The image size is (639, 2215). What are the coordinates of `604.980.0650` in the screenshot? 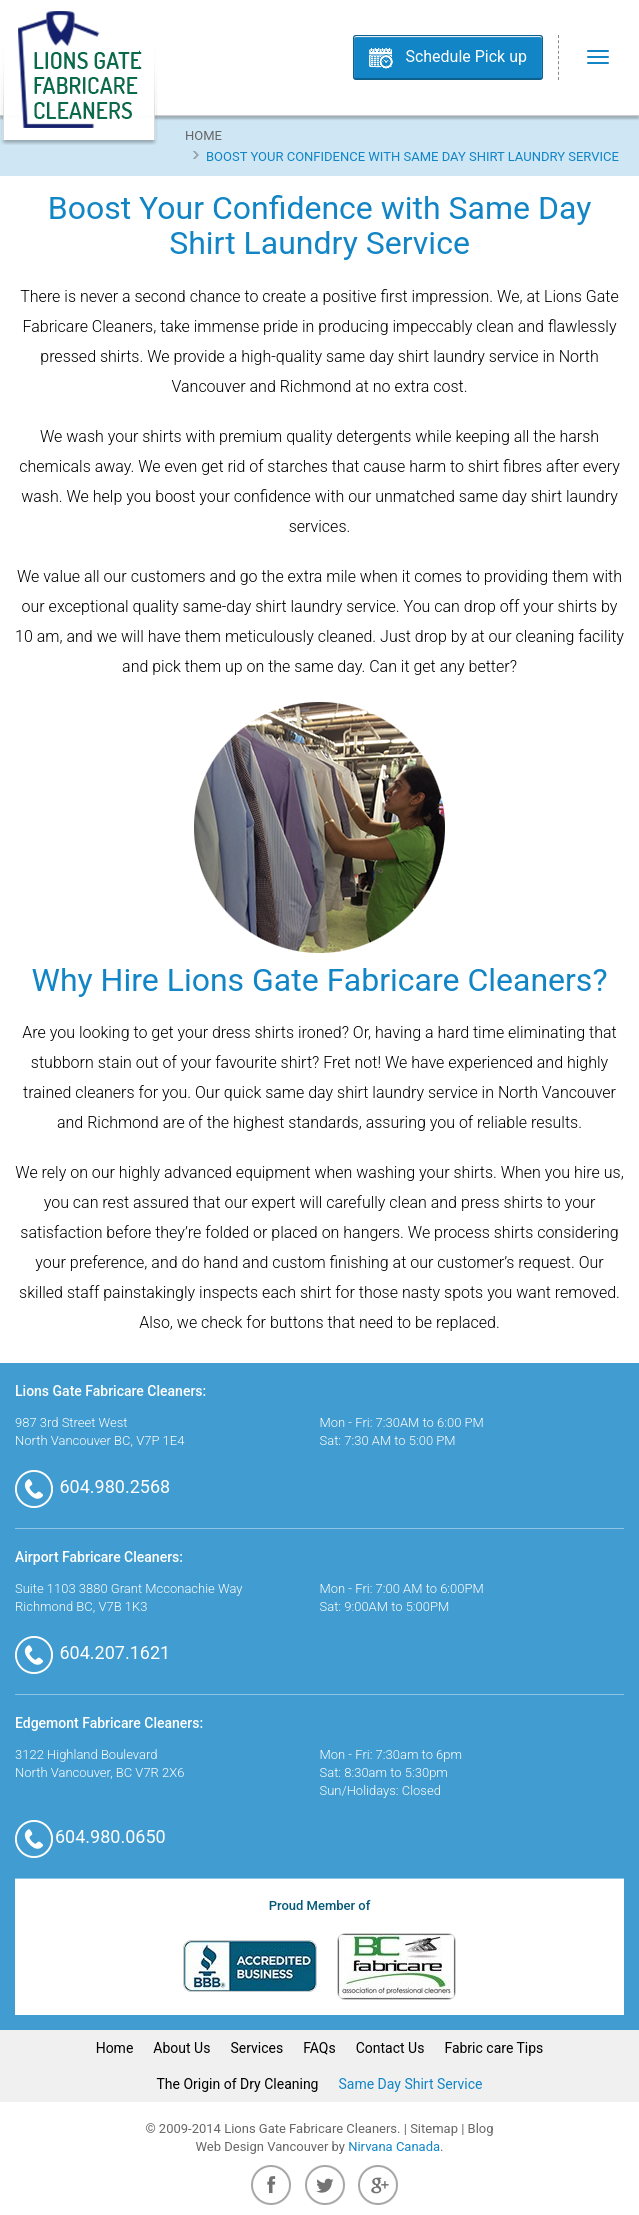 It's located at (90, 1836).